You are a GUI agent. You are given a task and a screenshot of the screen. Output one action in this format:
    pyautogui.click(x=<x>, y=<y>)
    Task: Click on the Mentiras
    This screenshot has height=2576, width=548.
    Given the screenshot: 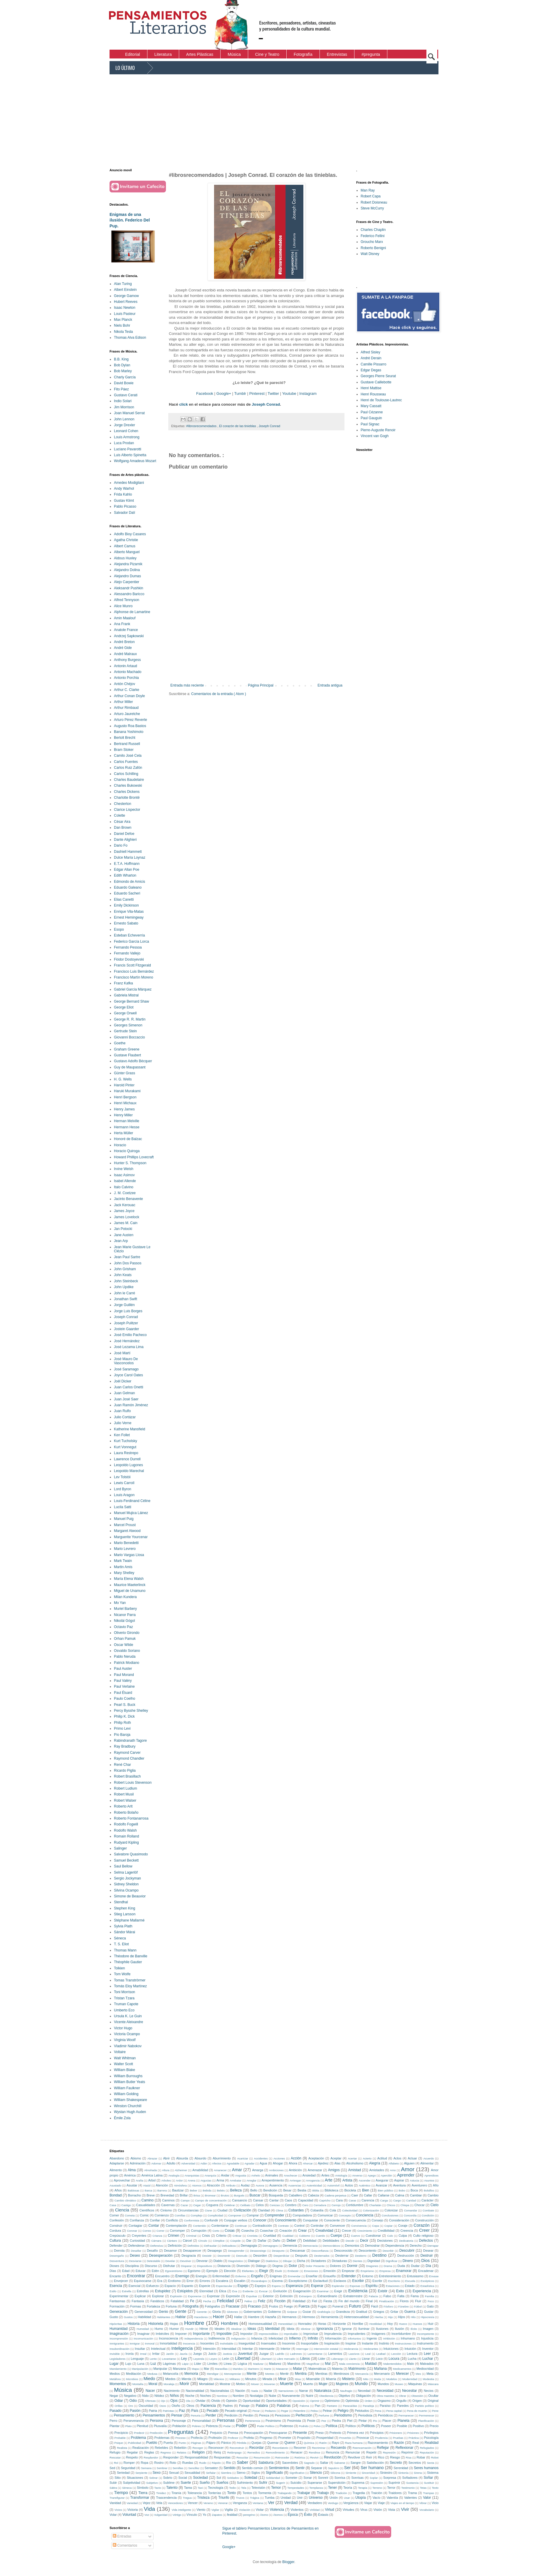 What is the action you would take?
    pyautogui.click(x=321, y=2373)
    